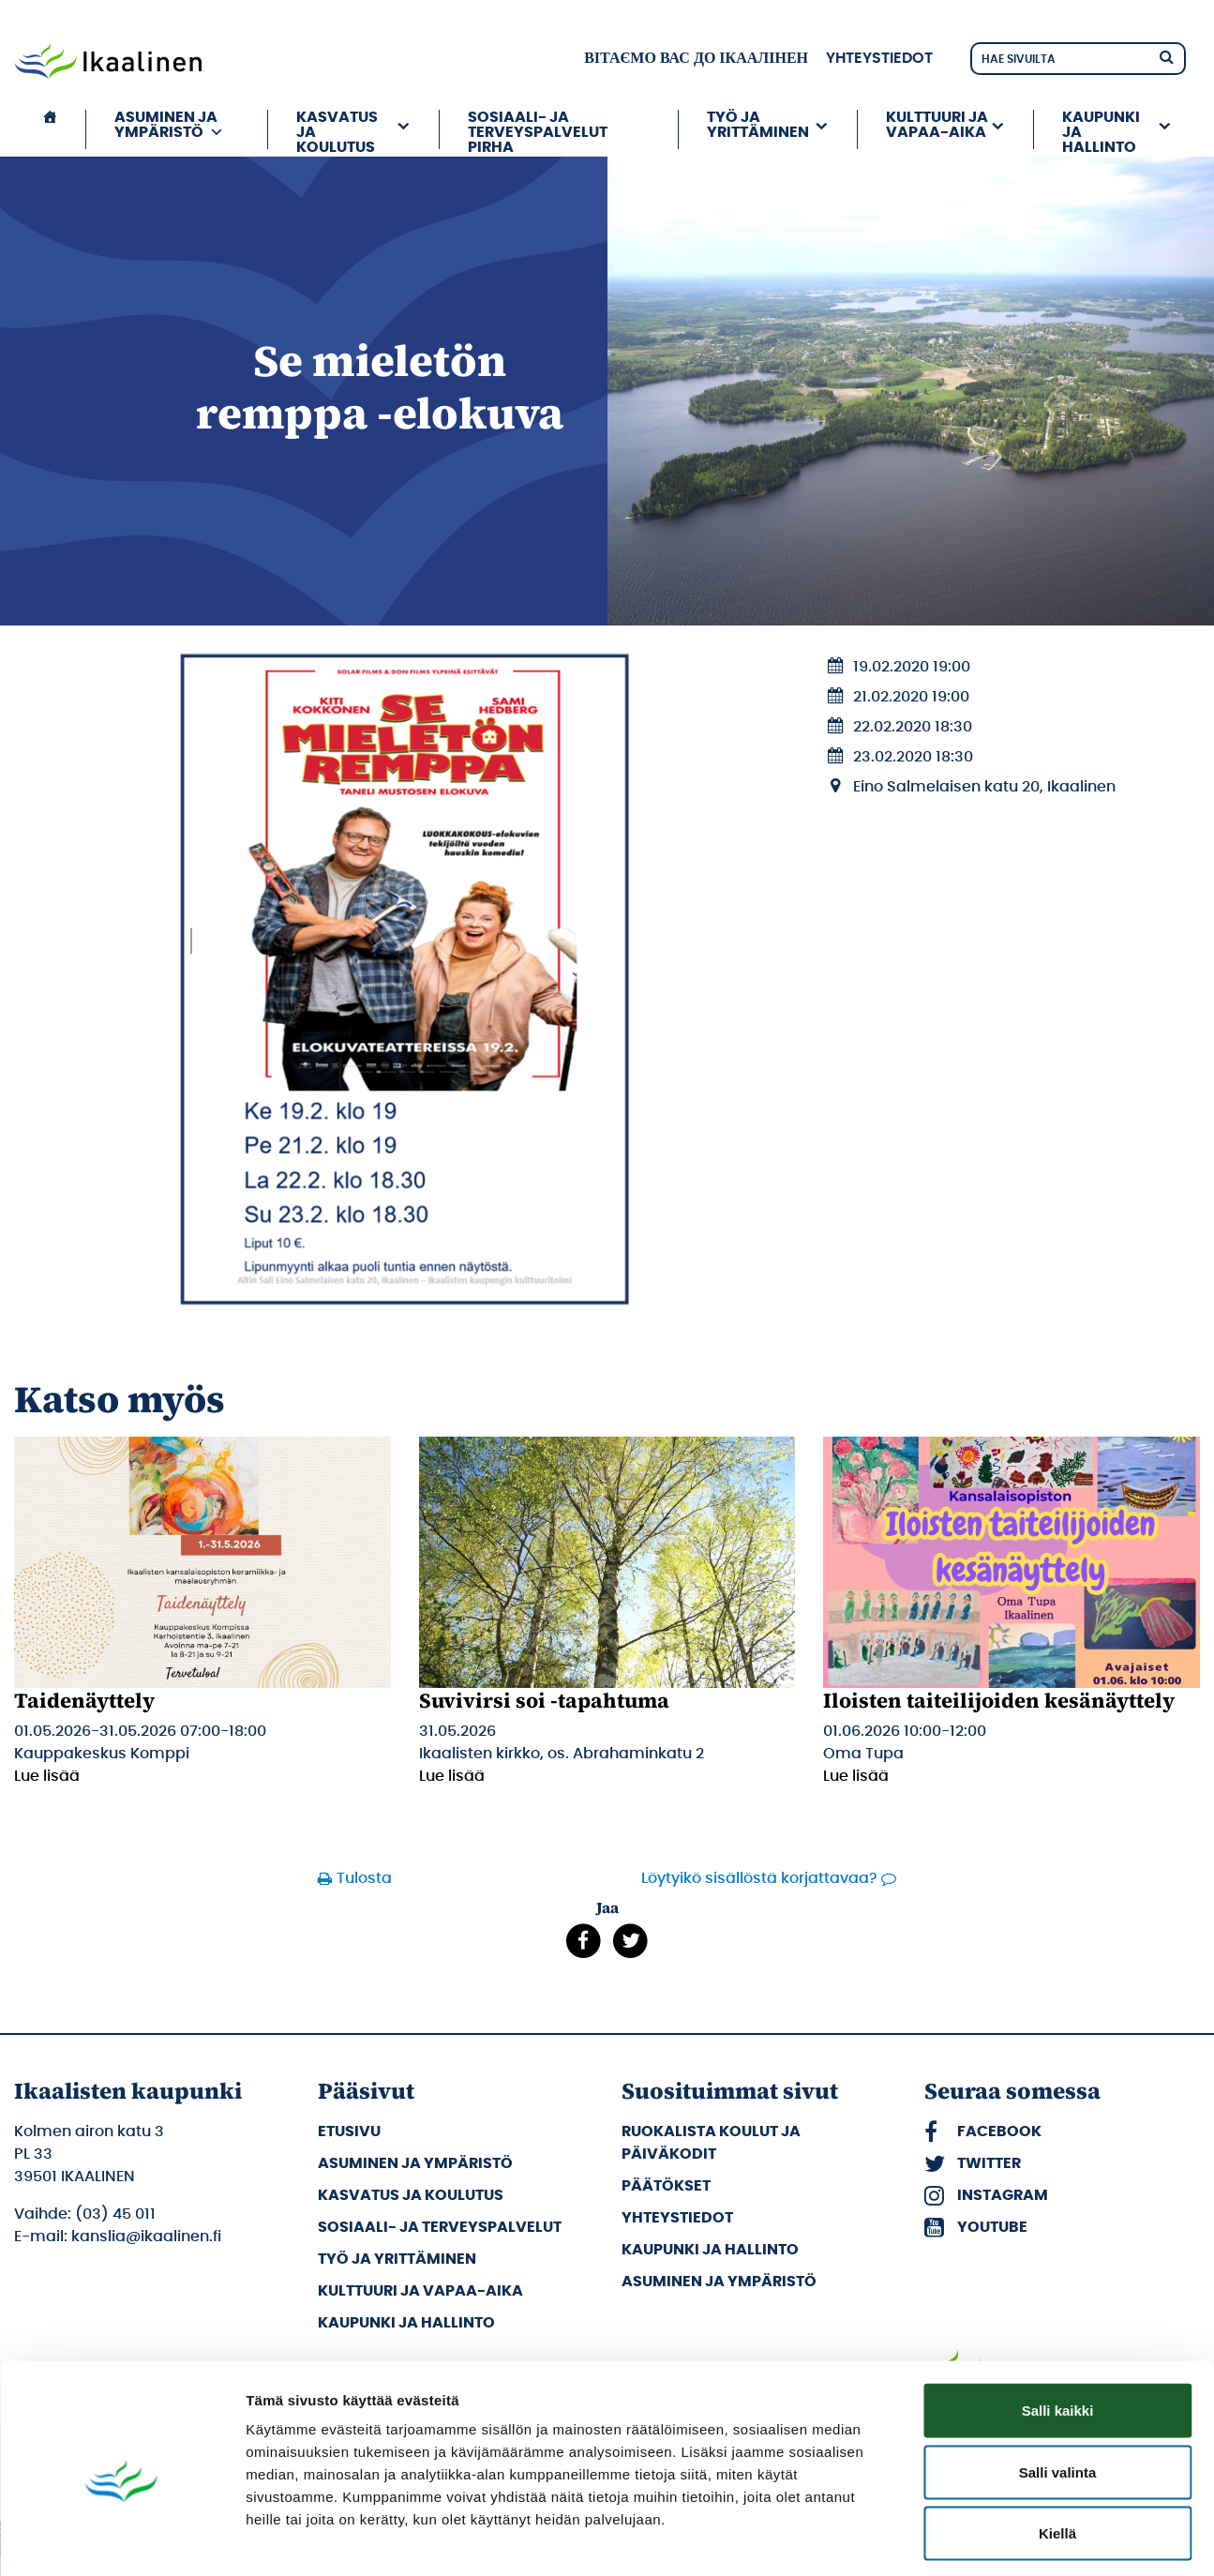  What do you see at coordinates (1101, 129) in the screenshot?
I see `Kaupunki ja hallinto` at bounding box center [1101, 129].